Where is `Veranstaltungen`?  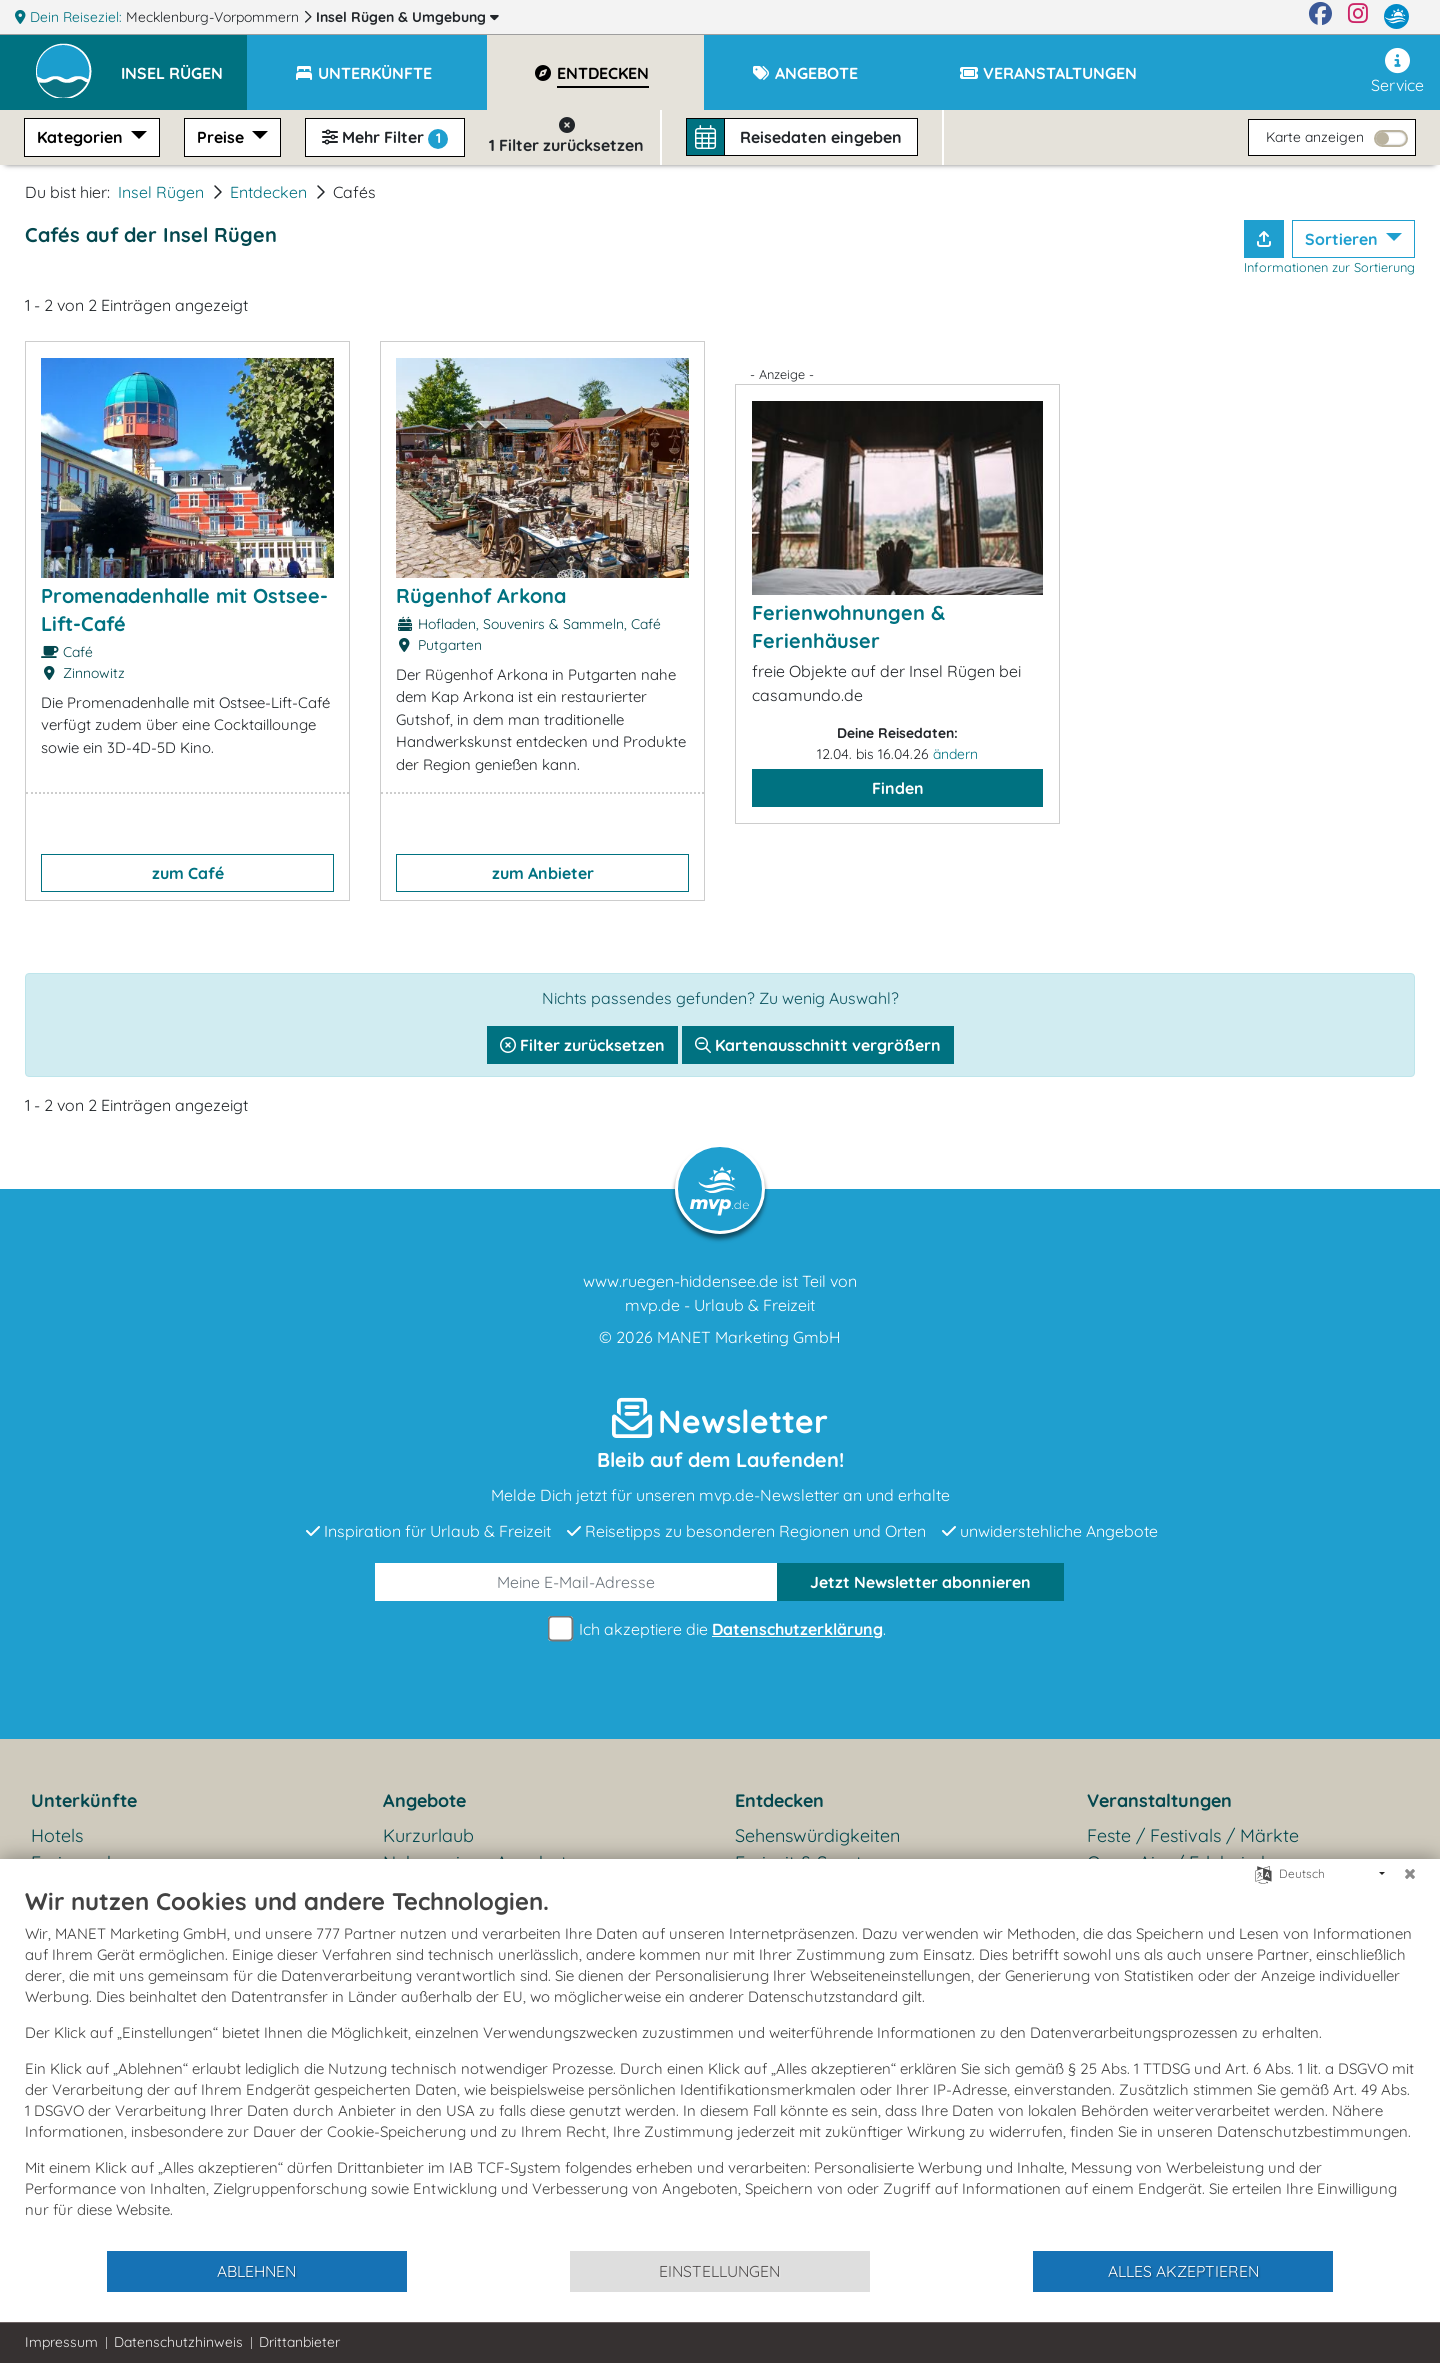 Veranstaltungen is located at coordinates (1159, 1800).